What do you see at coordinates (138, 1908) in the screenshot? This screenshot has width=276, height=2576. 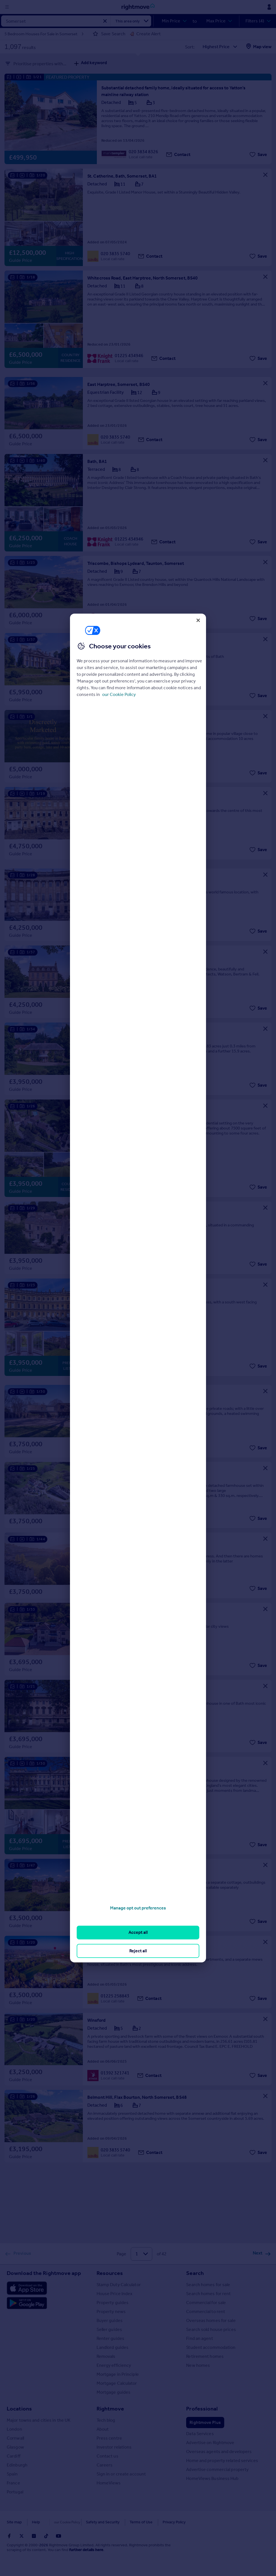 I see `Manage opt out preferences [Manage opt out preferences, Opens the preference center dialog]` at bounding box center [138, 1908].